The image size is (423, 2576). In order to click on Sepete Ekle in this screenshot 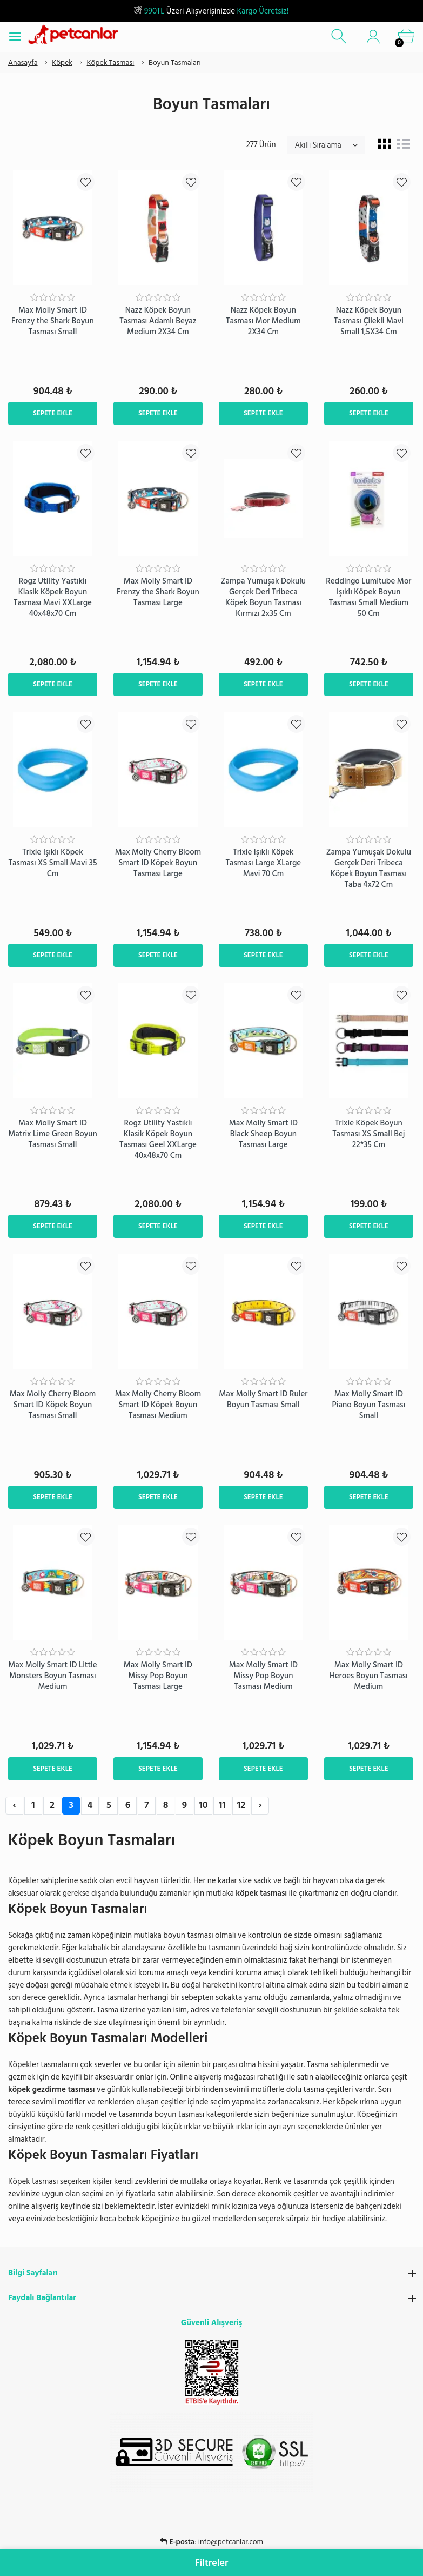, I will do `click(52, 413)`.